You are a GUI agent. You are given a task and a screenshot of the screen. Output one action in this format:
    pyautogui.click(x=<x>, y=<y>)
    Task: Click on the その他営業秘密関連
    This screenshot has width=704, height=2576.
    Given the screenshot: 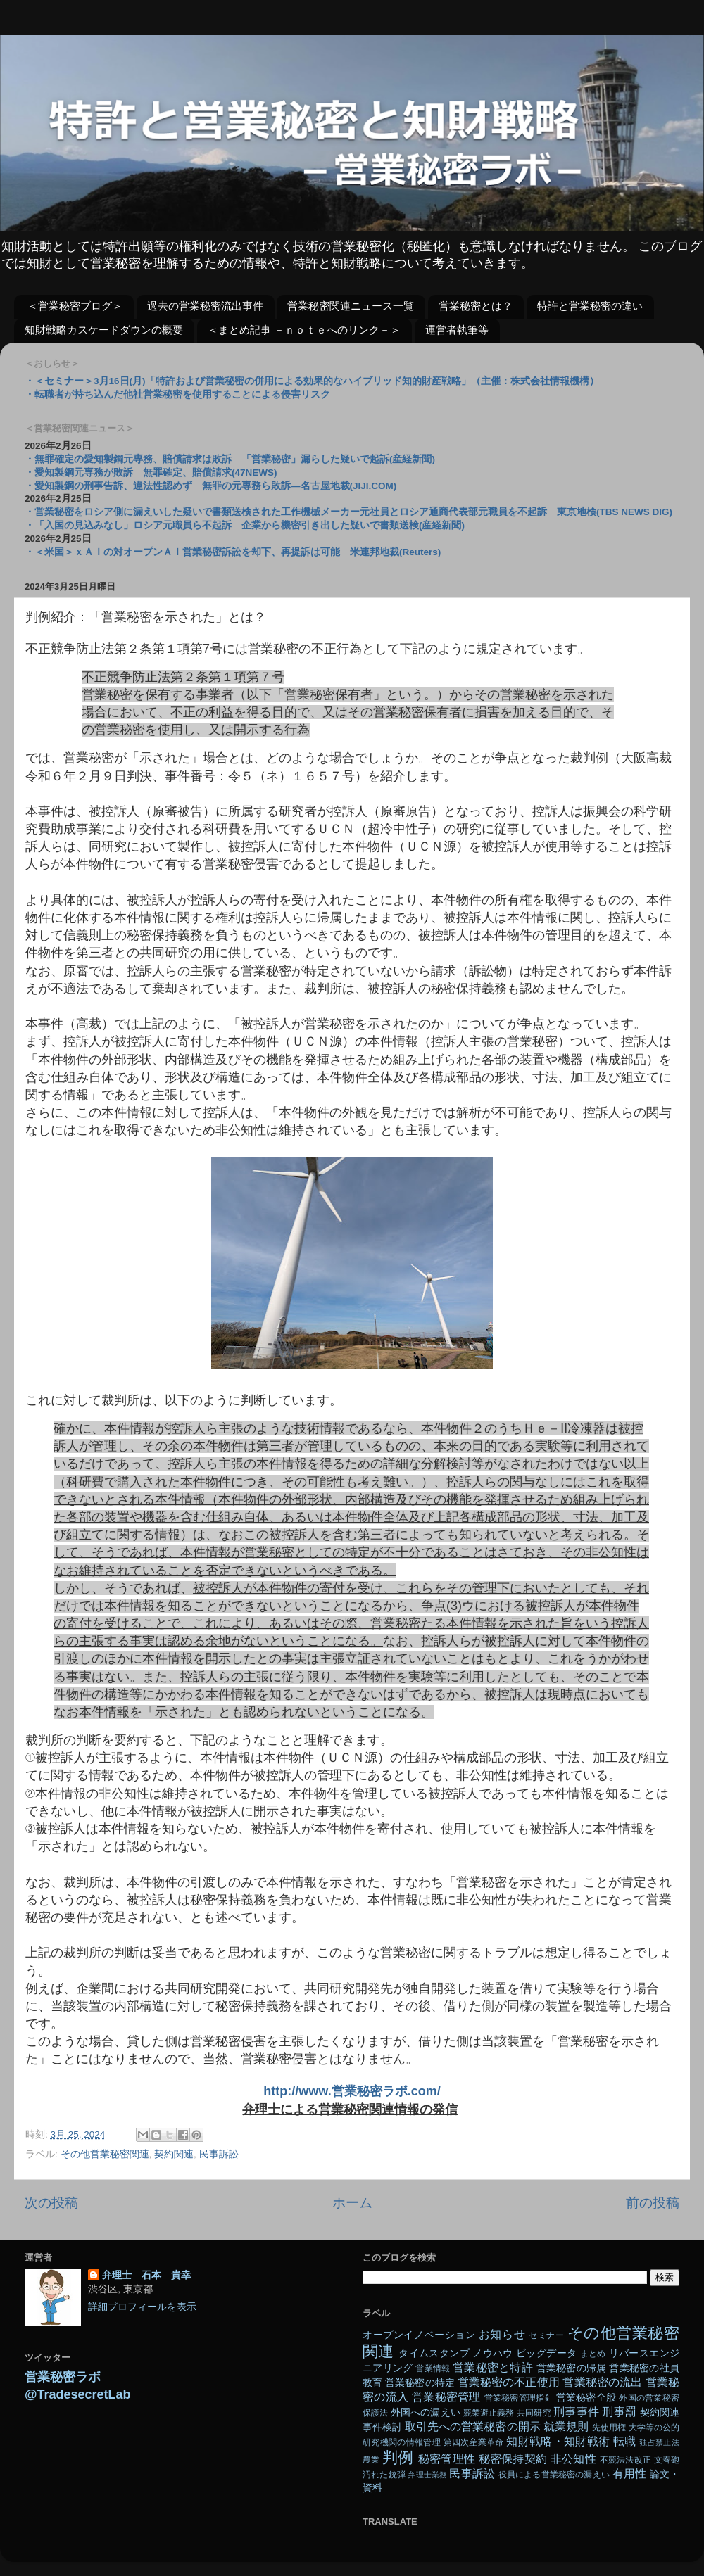 What is the action you would take?
    pyautogui.click(x=105, y=2154)
    